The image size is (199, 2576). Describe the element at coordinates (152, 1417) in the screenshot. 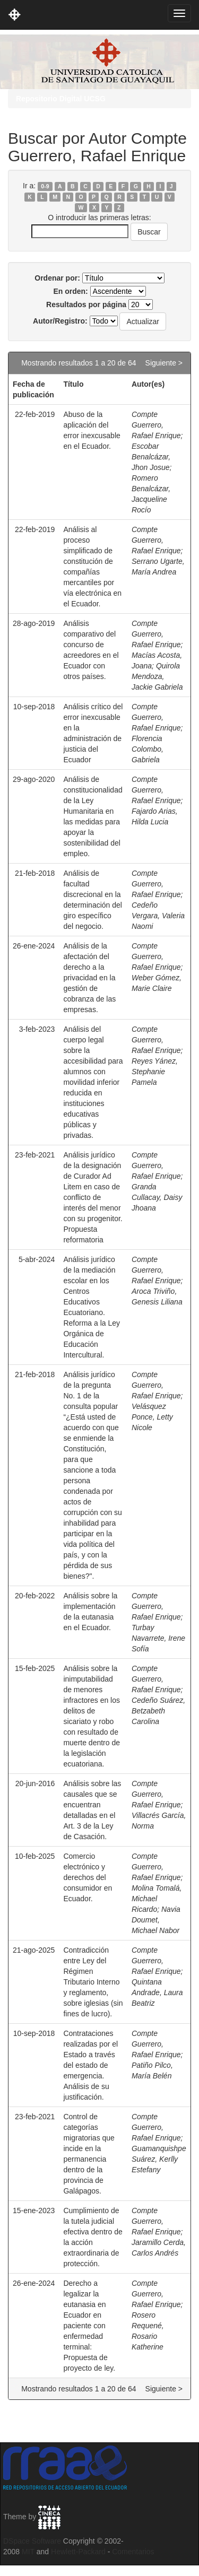

I see `Velásquez Ponce, Letty Nicole` at that location.